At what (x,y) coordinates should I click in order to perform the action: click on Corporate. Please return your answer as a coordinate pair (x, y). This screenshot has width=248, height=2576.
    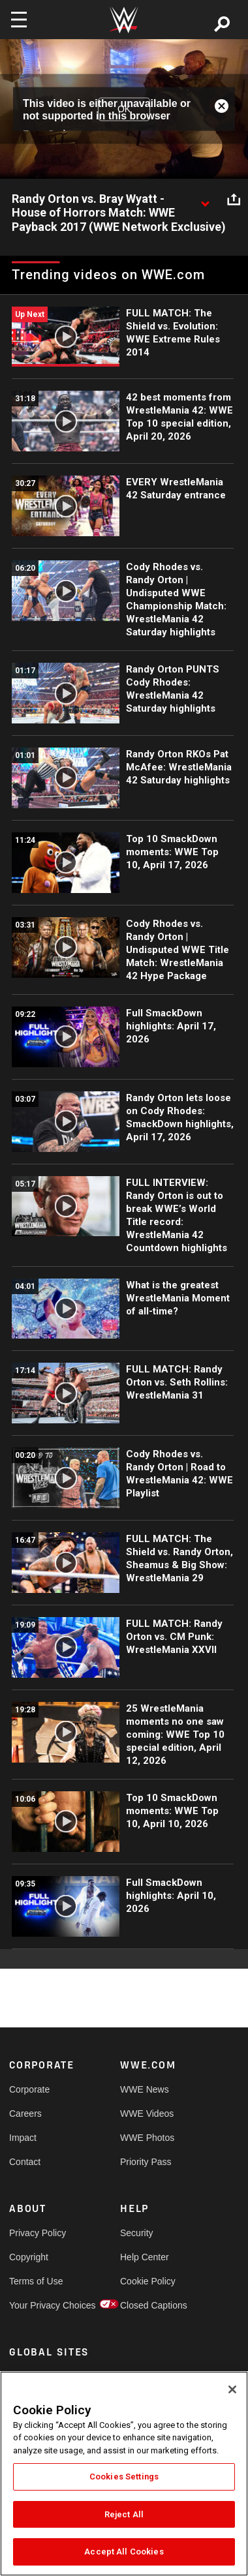
    Looking at the image, I should click on (29, 2089).